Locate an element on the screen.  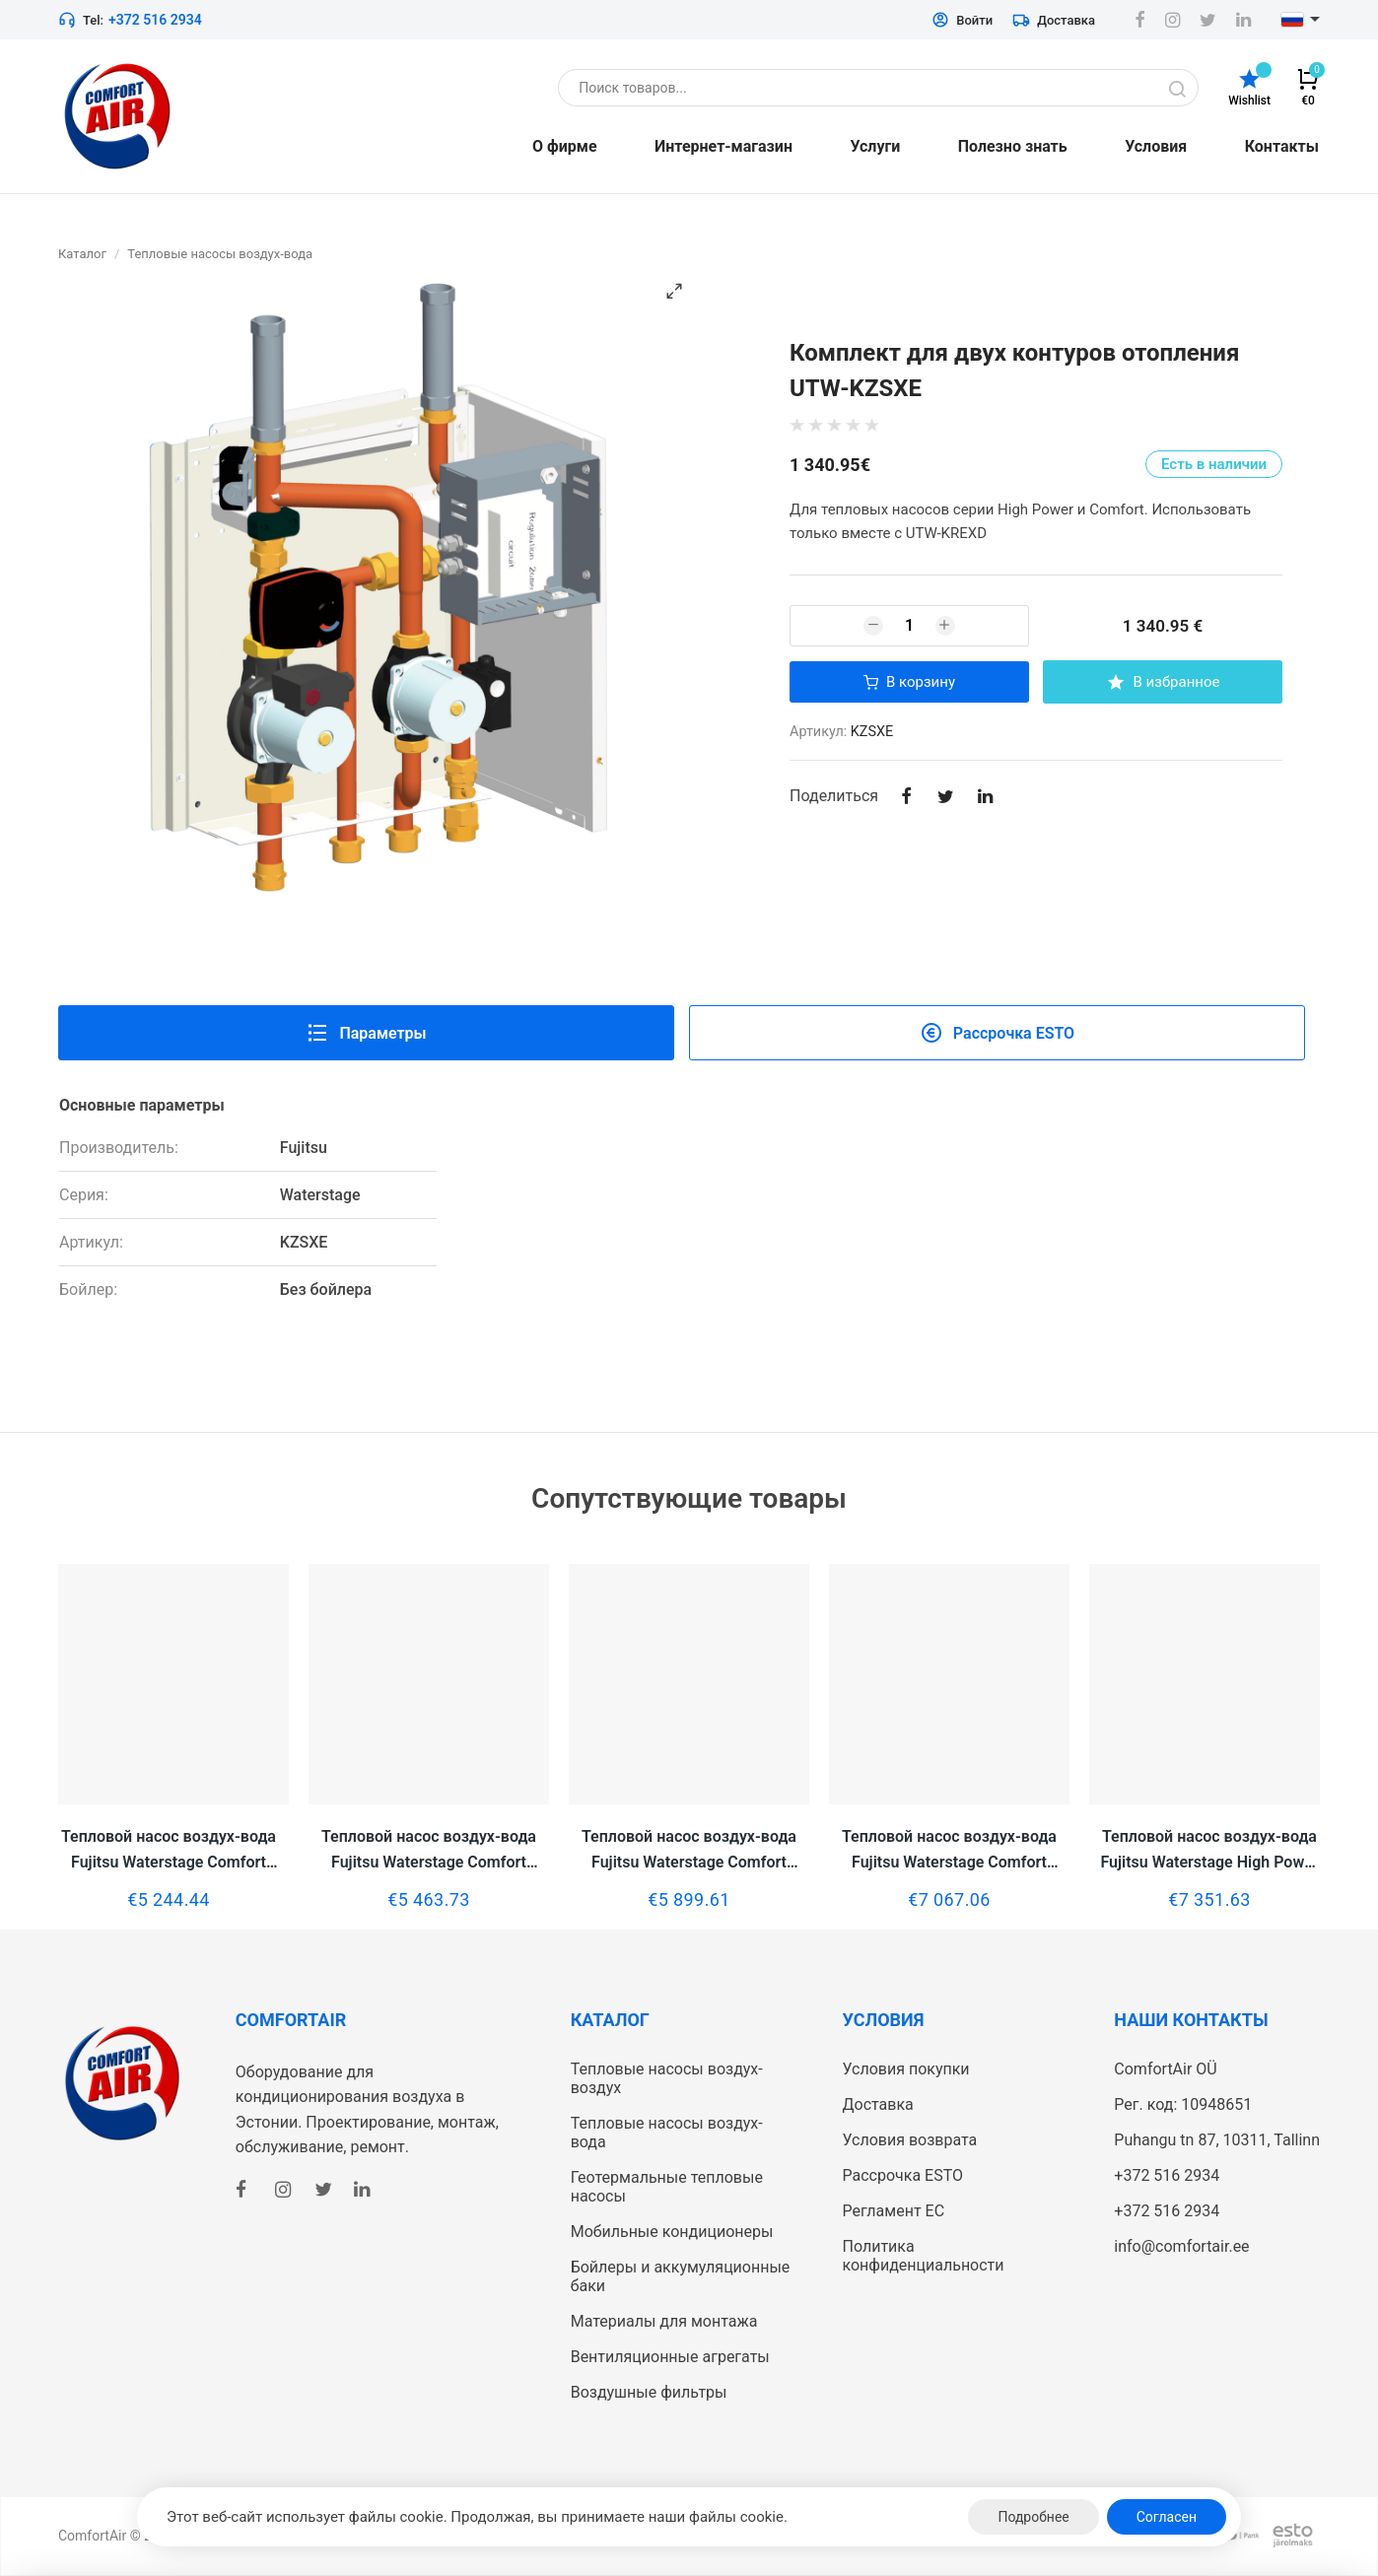
Условия покупки is located at coordinates (905, 2069).